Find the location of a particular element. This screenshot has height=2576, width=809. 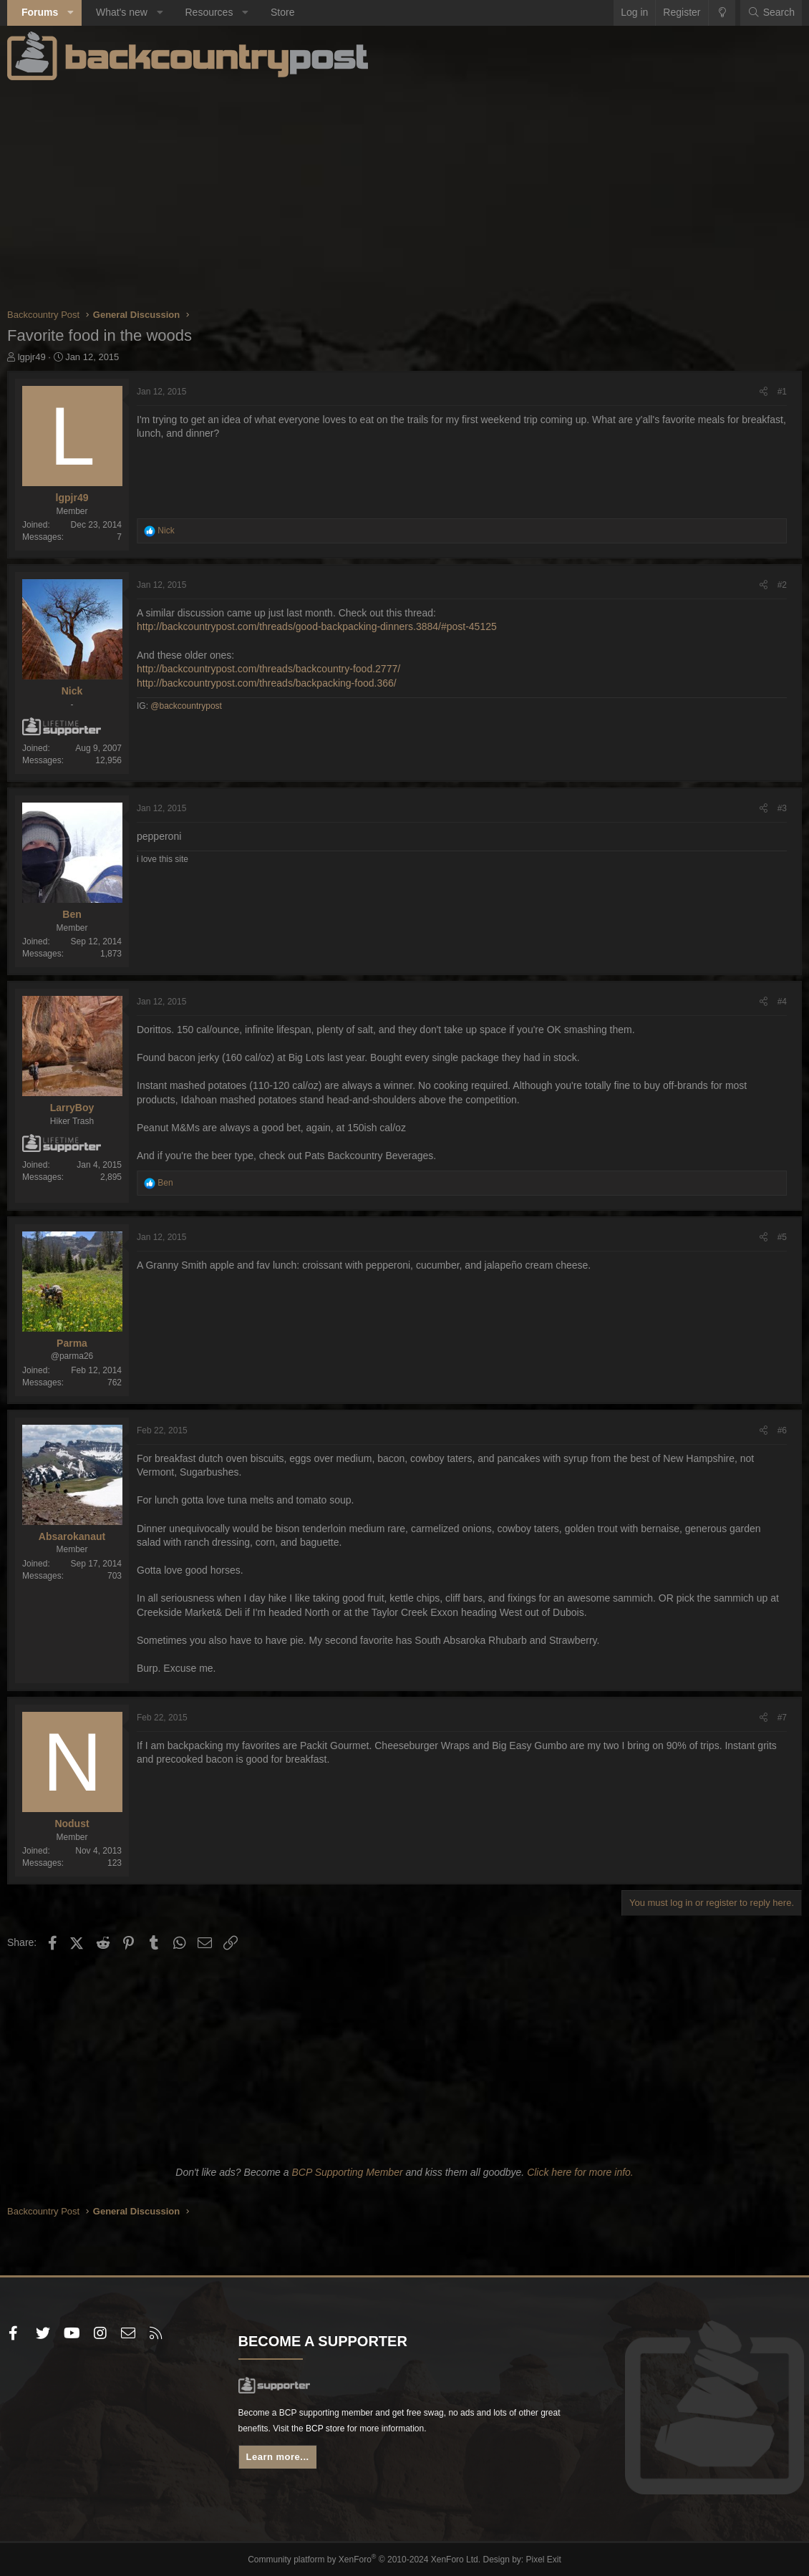

#1 is located at coordinates (782, 392).